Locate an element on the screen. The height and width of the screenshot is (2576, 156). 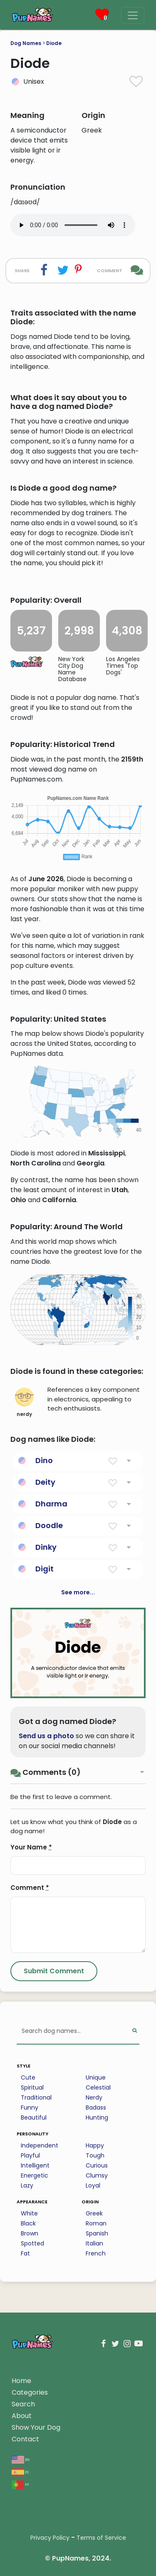
[Perform Search] is located at coordinates (134, 2031).